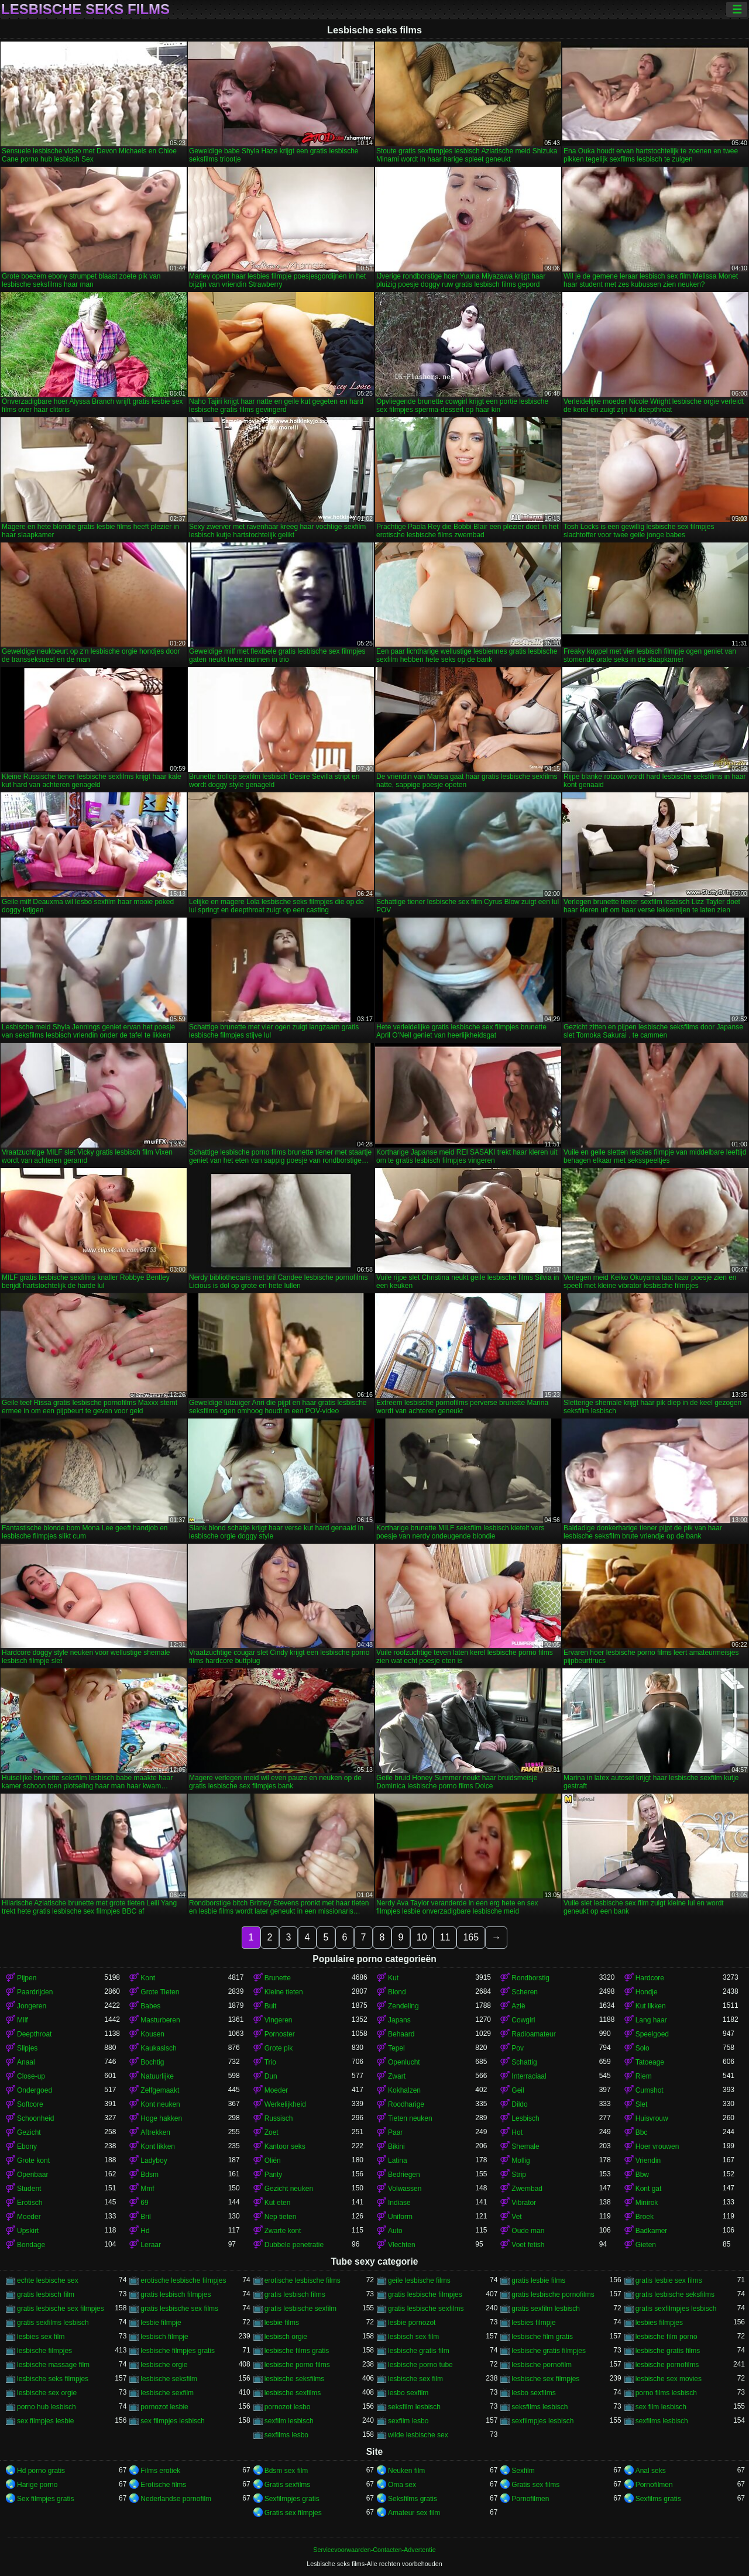 Image resolution: width=749 pixels, height=2576 pixels. I want to click on gratis lesbische seksfilms, so click(674, 2294).